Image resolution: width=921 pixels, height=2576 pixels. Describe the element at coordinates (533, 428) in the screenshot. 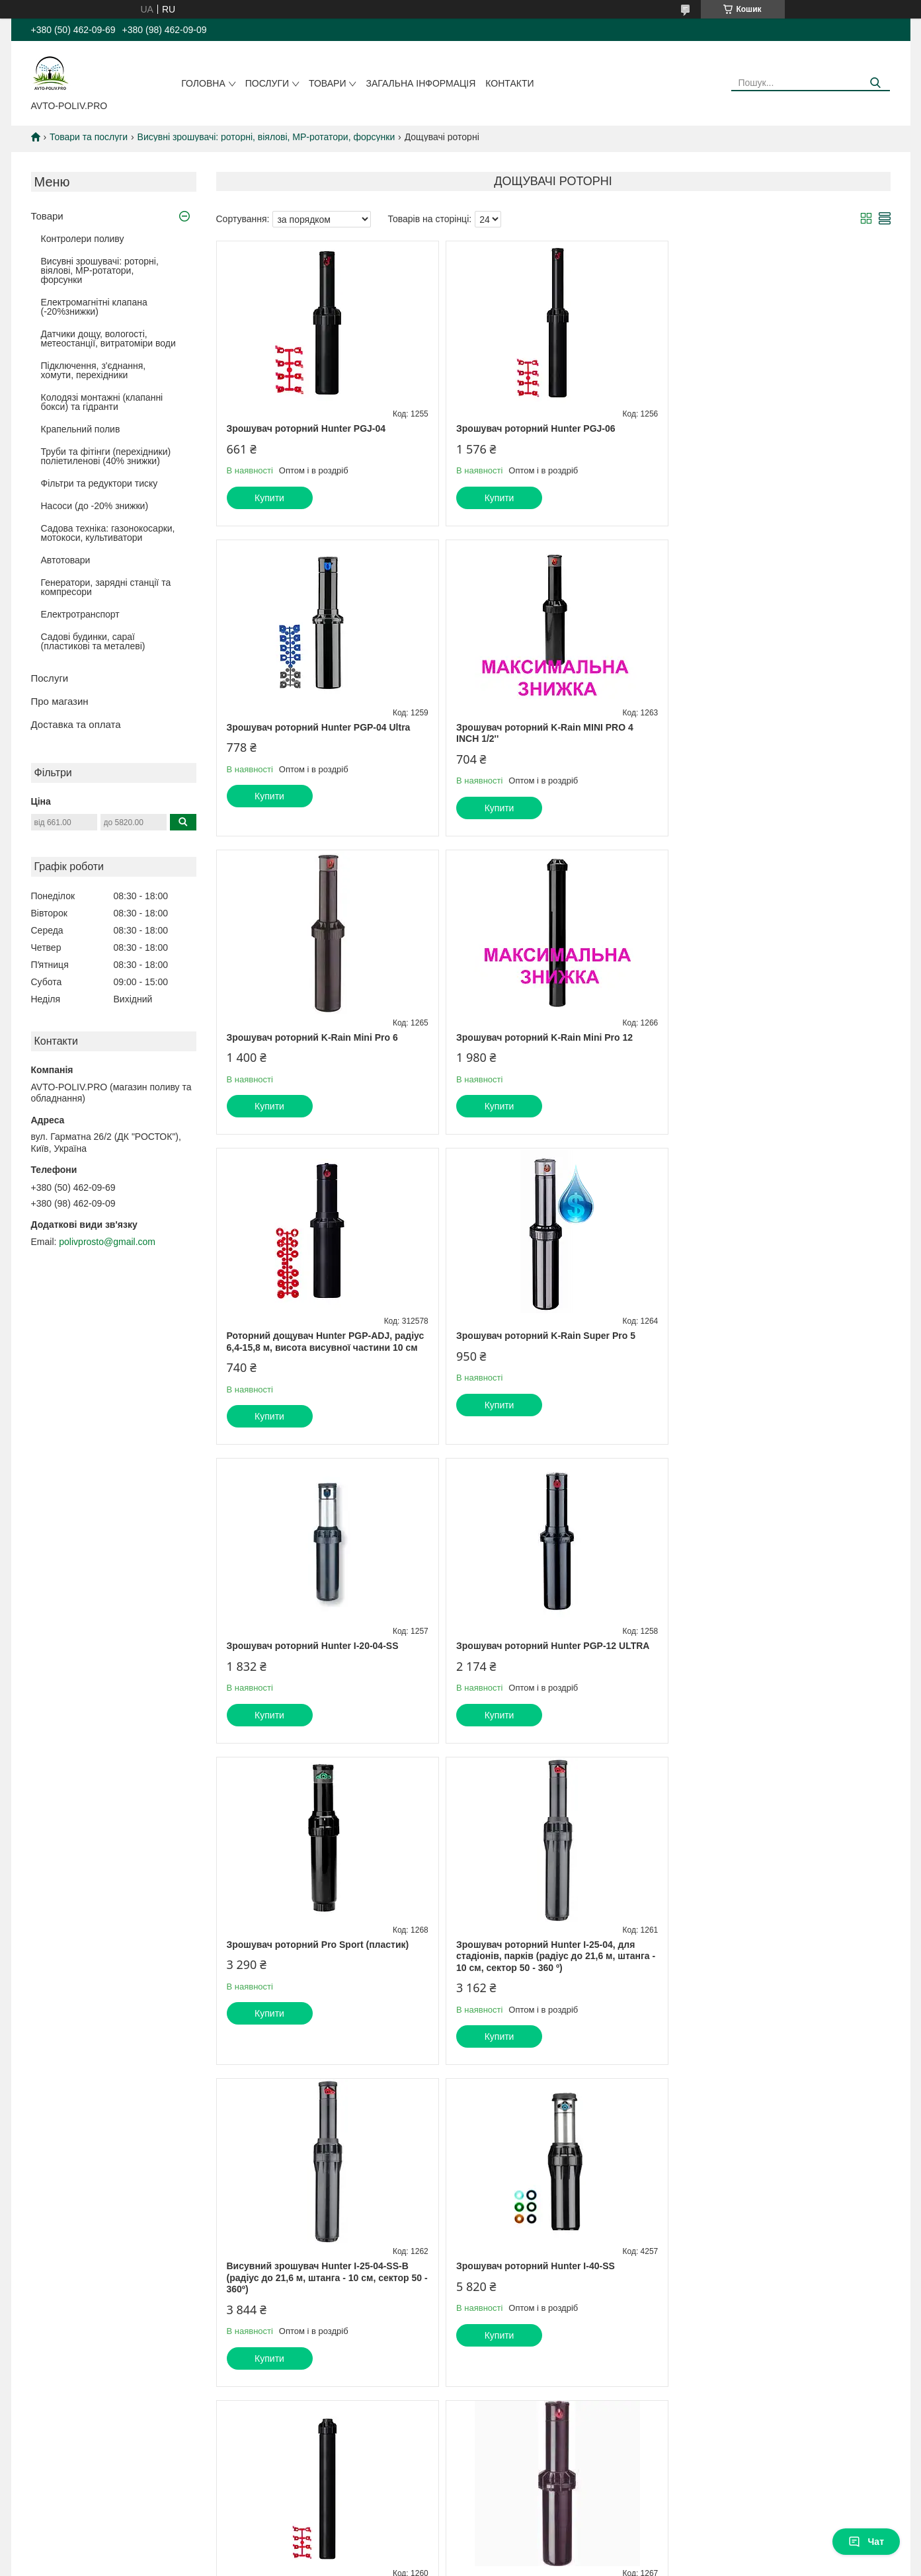

I see `Зрошувач роторний Hunter PGJ-06` at that location.